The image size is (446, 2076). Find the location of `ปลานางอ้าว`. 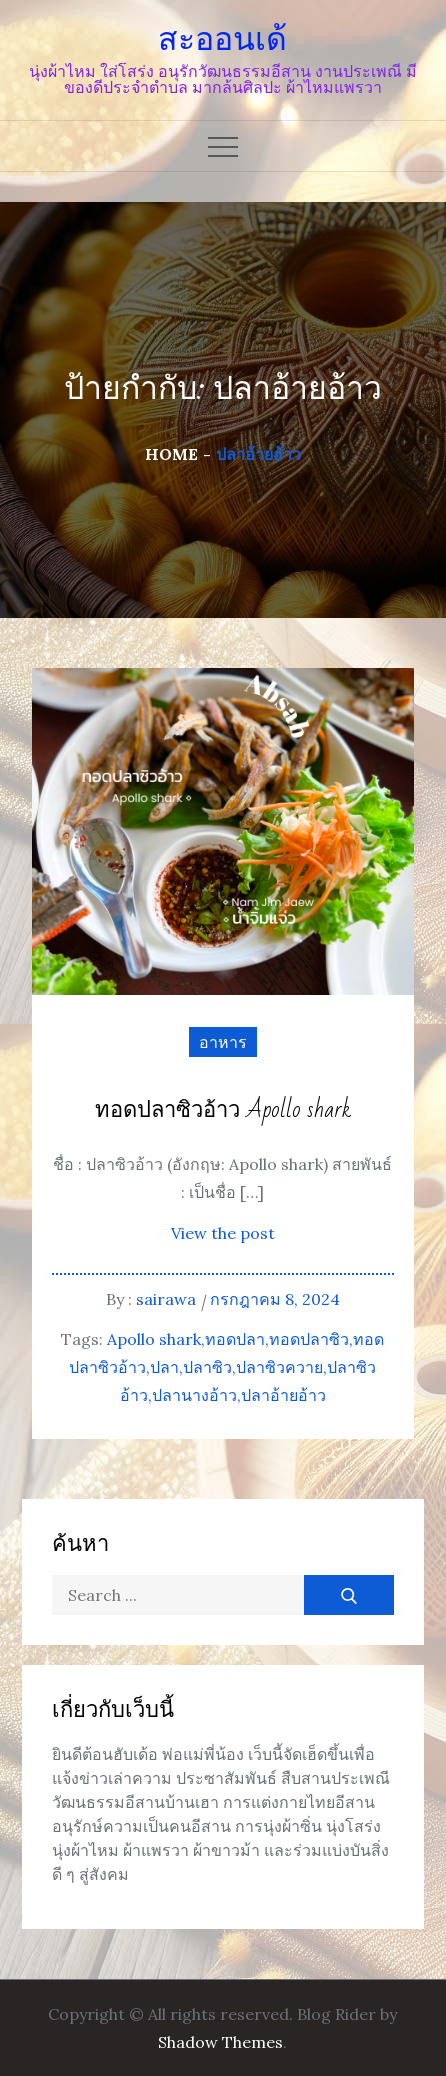

ปลานางอ้าว is located at coordinates (194, 1395).